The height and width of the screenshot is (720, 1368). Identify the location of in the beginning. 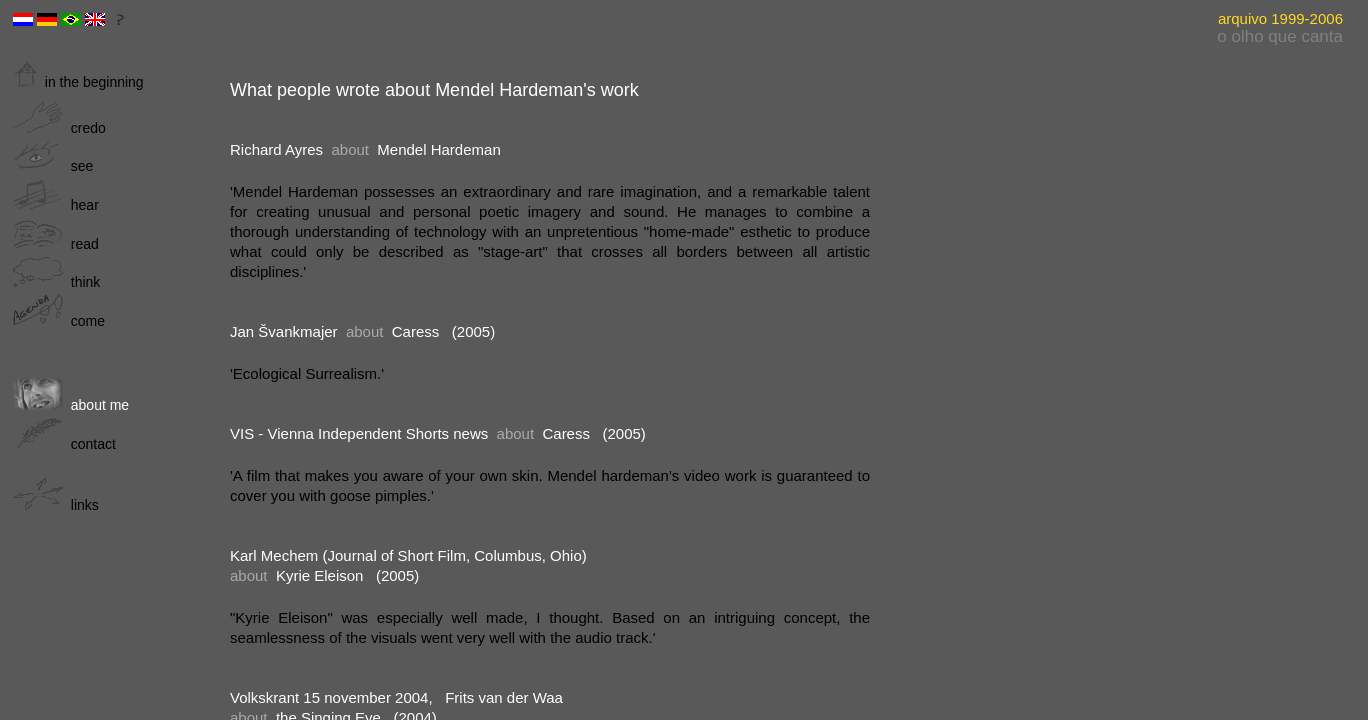
(78, 82).